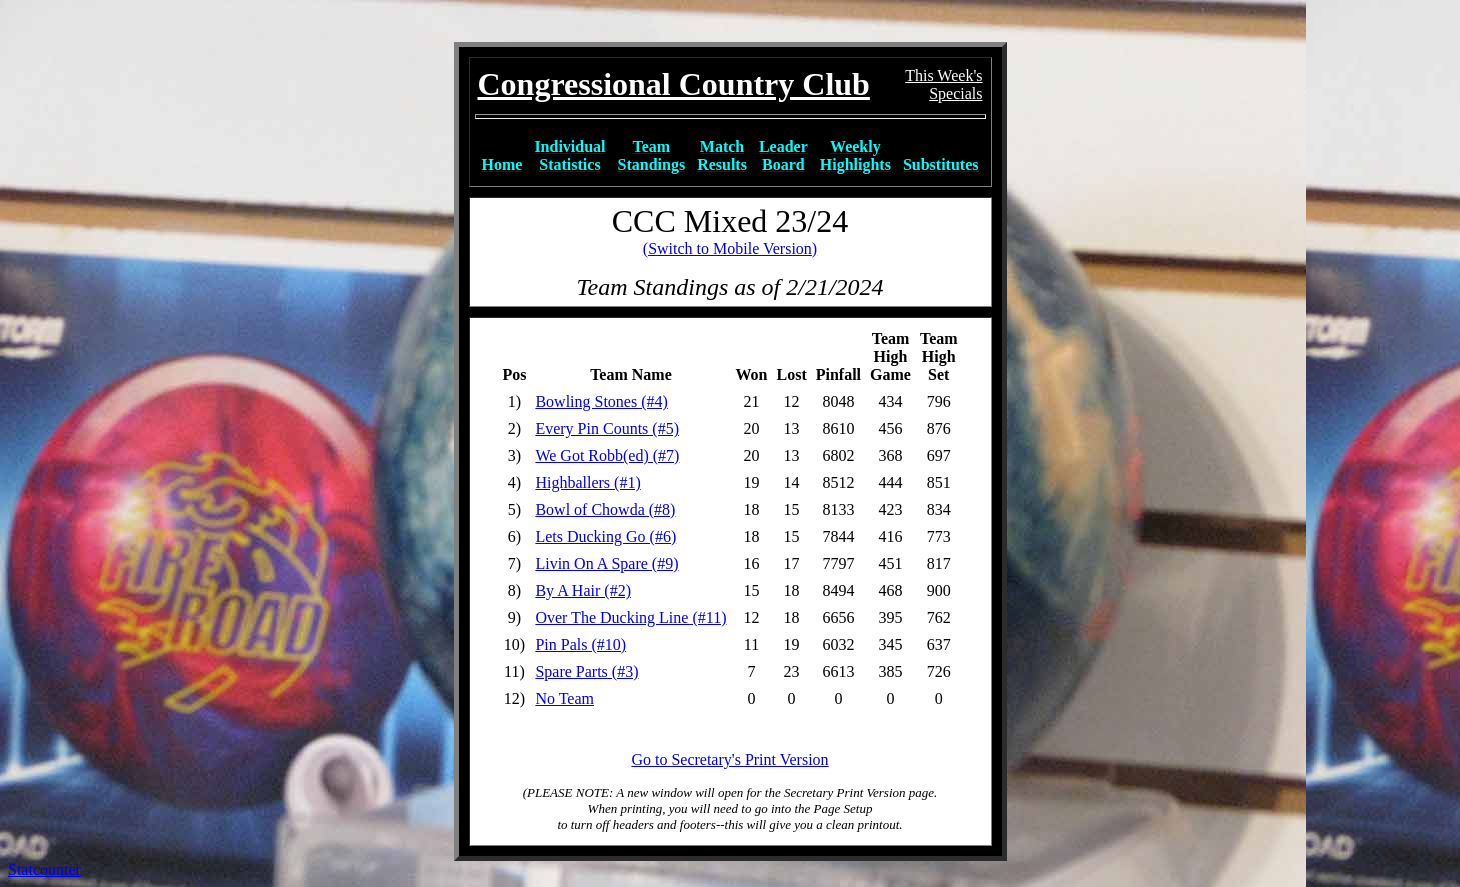 Image resolution: width=1460 pixels, height=887 pixels. What do you see at coordinates (607, 428) in the screenshot?
I see `Every Pin Counts (#5)` at bounding box center [607, 428].